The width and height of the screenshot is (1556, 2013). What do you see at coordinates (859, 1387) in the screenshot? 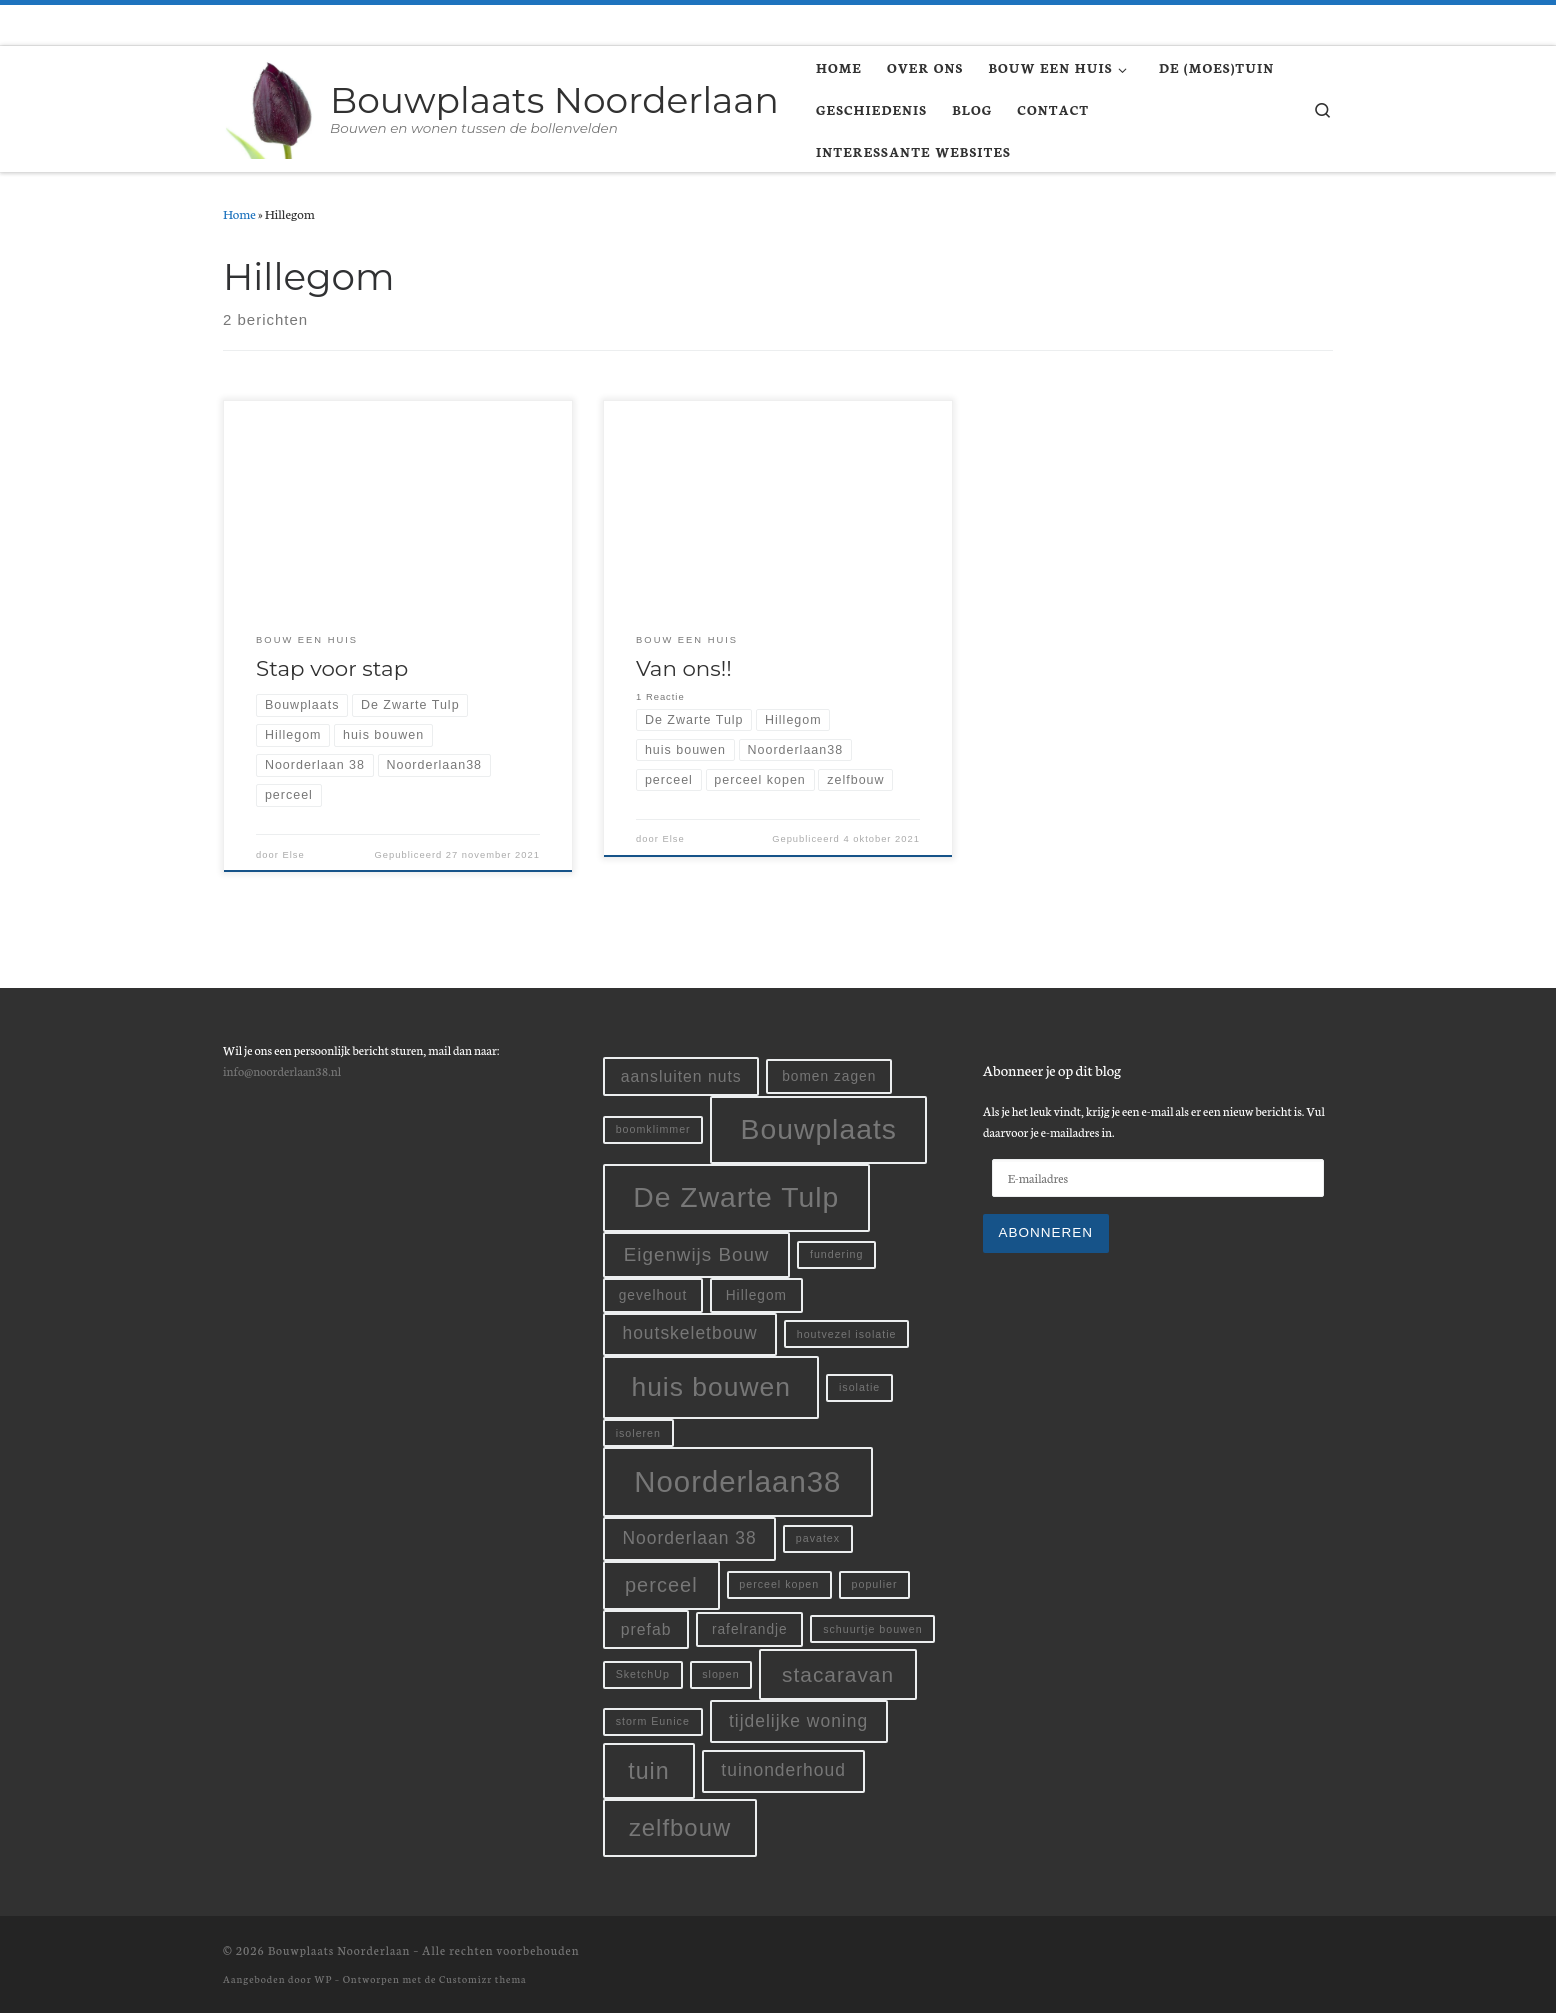
I see `isolatie [isolatie (1 item)]` at bounding box center [859, 1387].